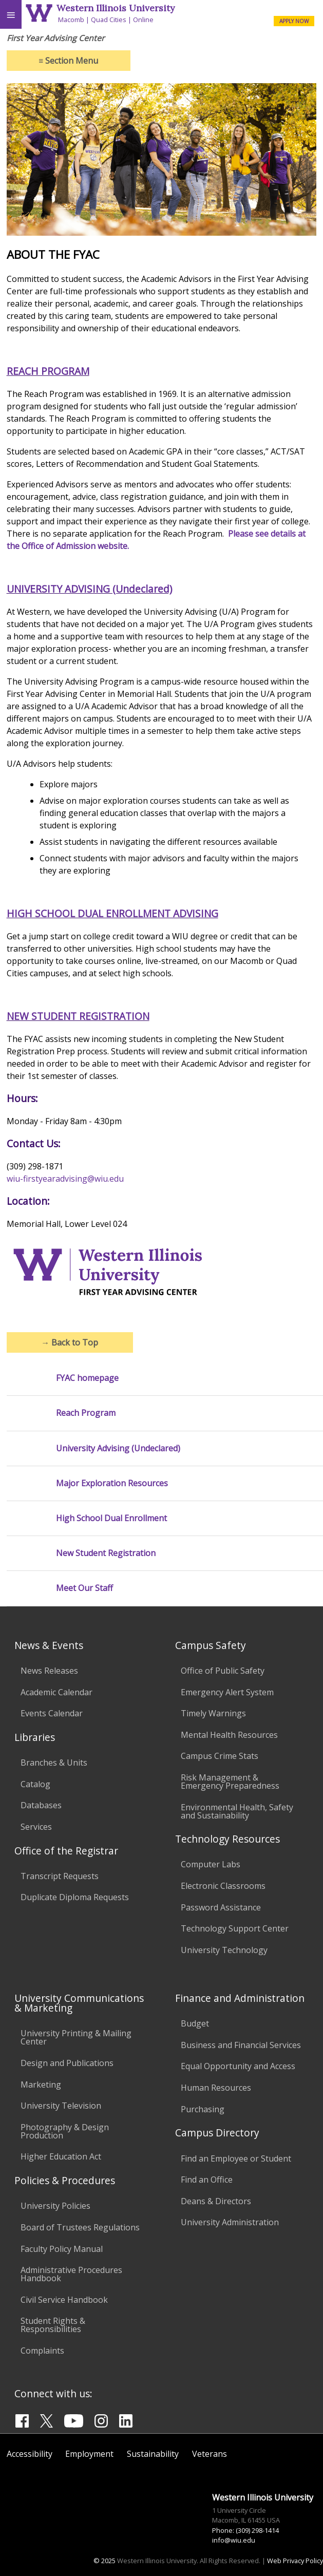 The width and height of the screenshot is (323, 2576). I want to click on Civil Service Handbook, so click(64, 2299).